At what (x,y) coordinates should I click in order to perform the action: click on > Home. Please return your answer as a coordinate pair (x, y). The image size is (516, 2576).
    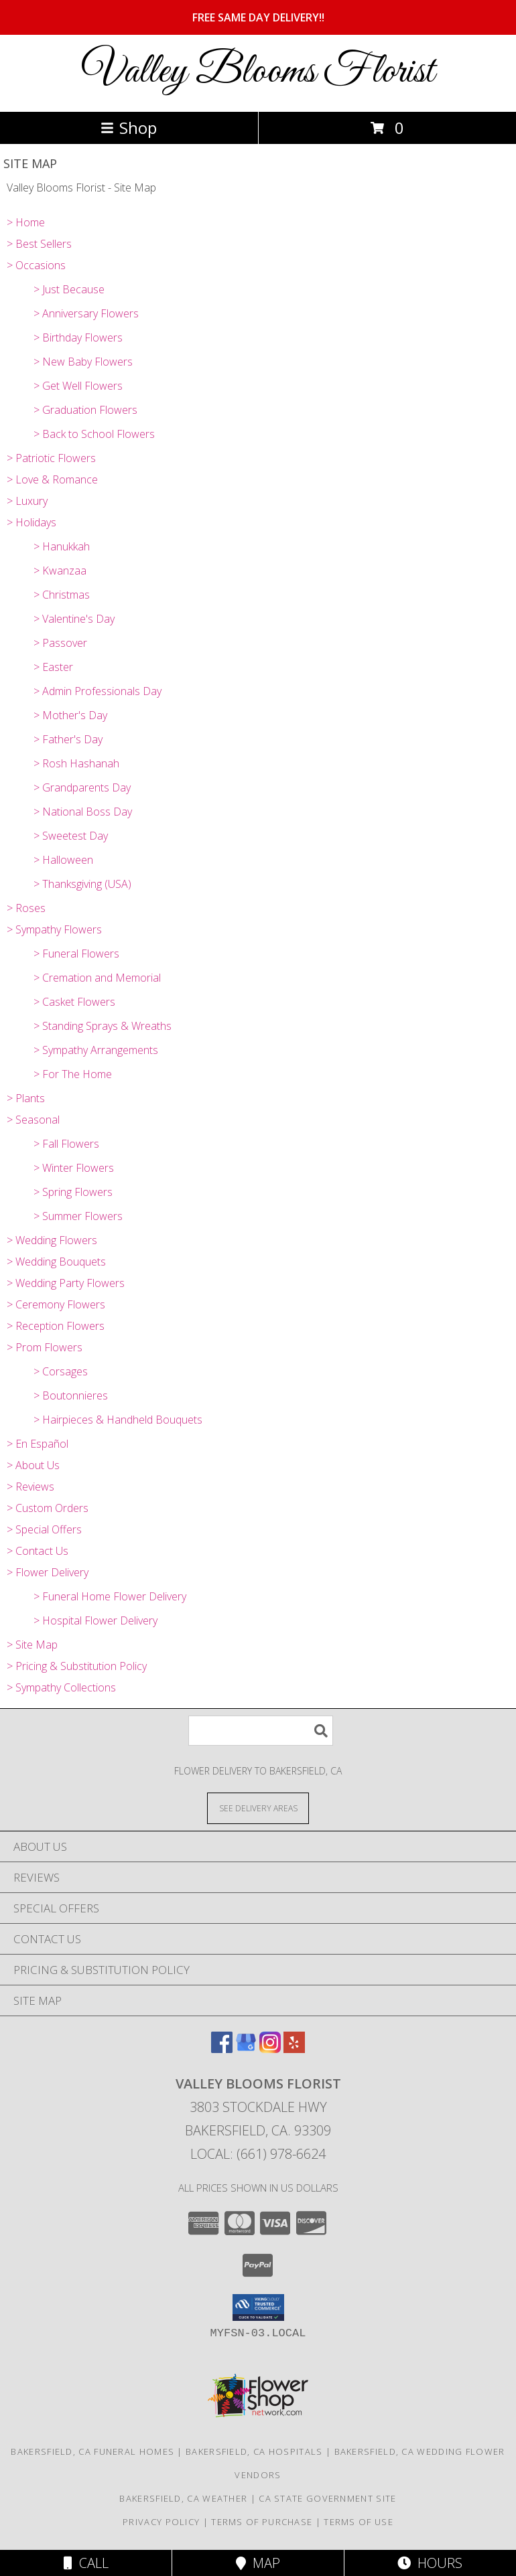
    Looking at the image, I should click on (26, 222).